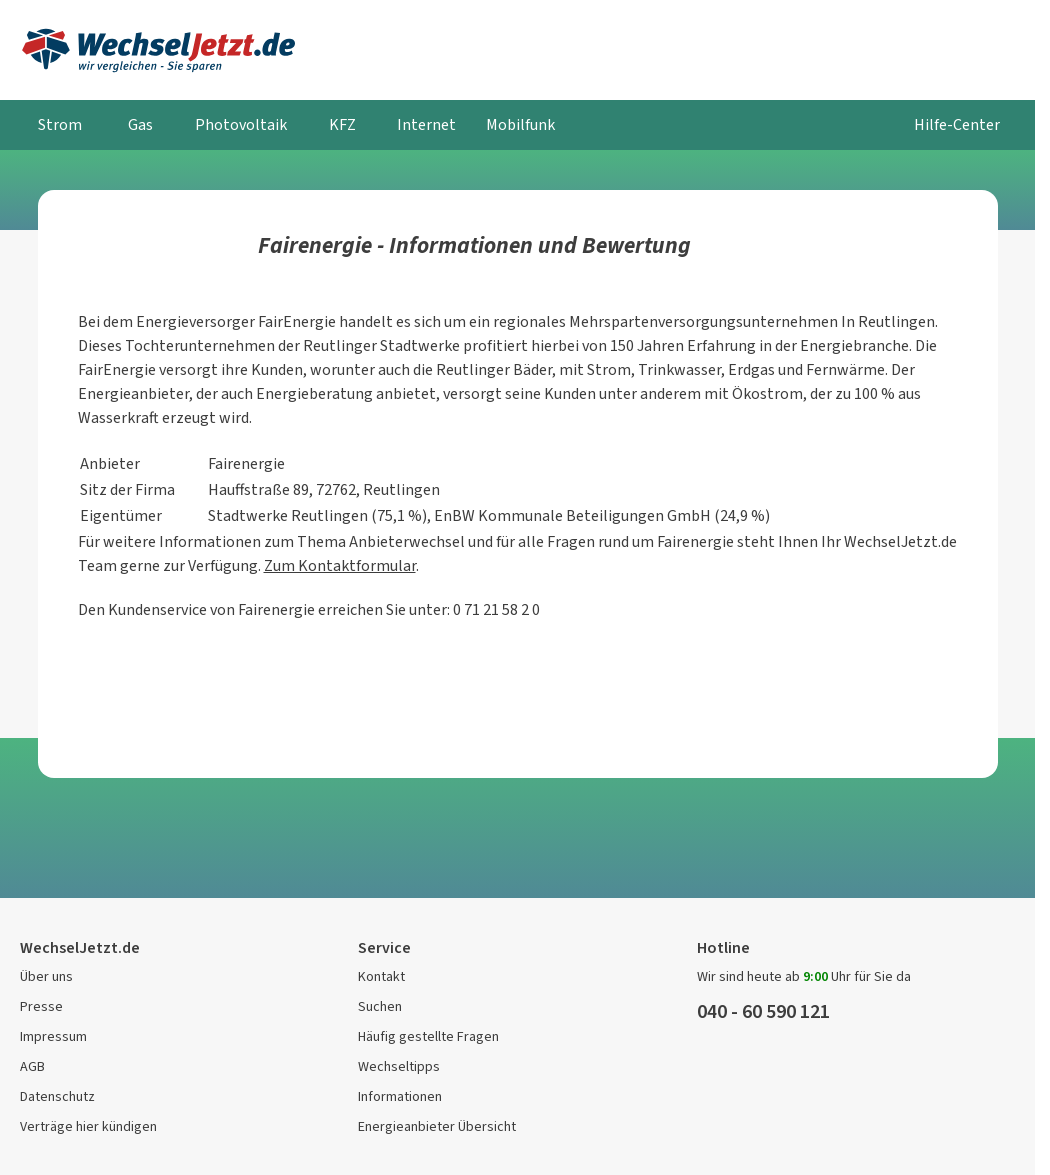  Describe the element at coordinates (428, 1036) in the screenshot. I see `Häufig gestellte Fragen` at that location.